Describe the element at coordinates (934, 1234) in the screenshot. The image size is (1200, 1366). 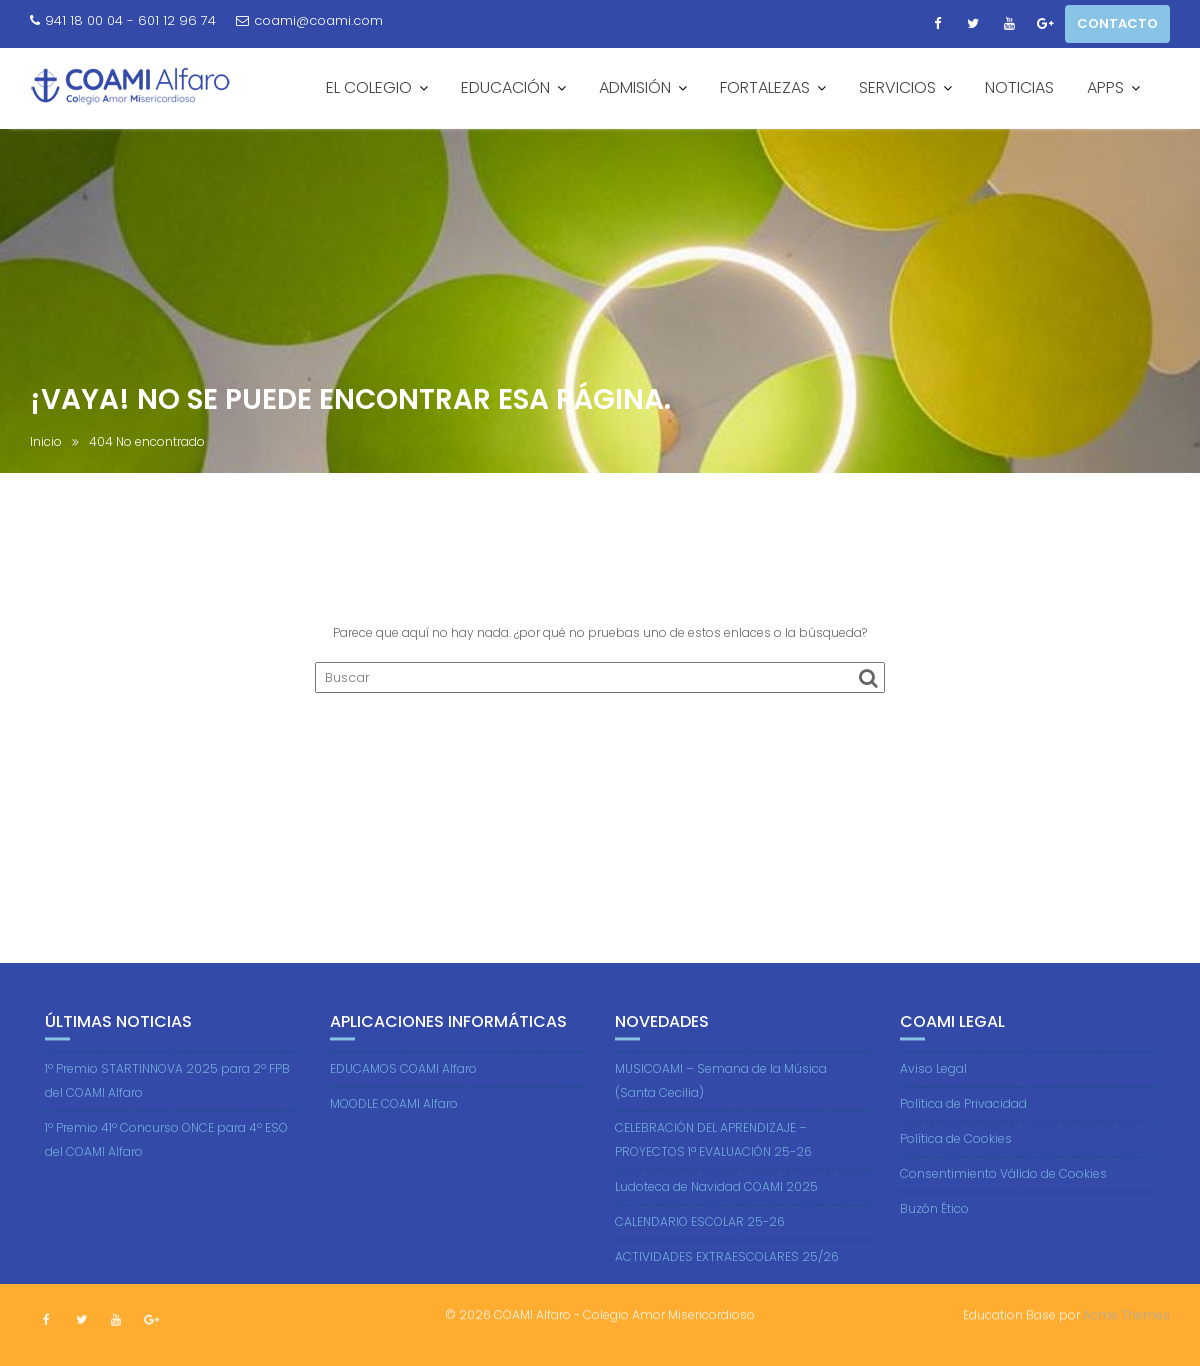
I see `Buzón Ético` at that location.